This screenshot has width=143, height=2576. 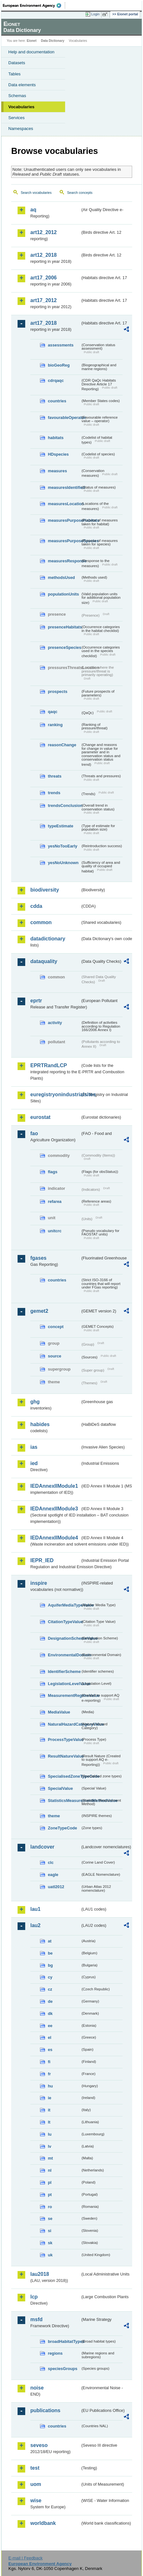 I want to click on se, so click(x=50, y=2218).